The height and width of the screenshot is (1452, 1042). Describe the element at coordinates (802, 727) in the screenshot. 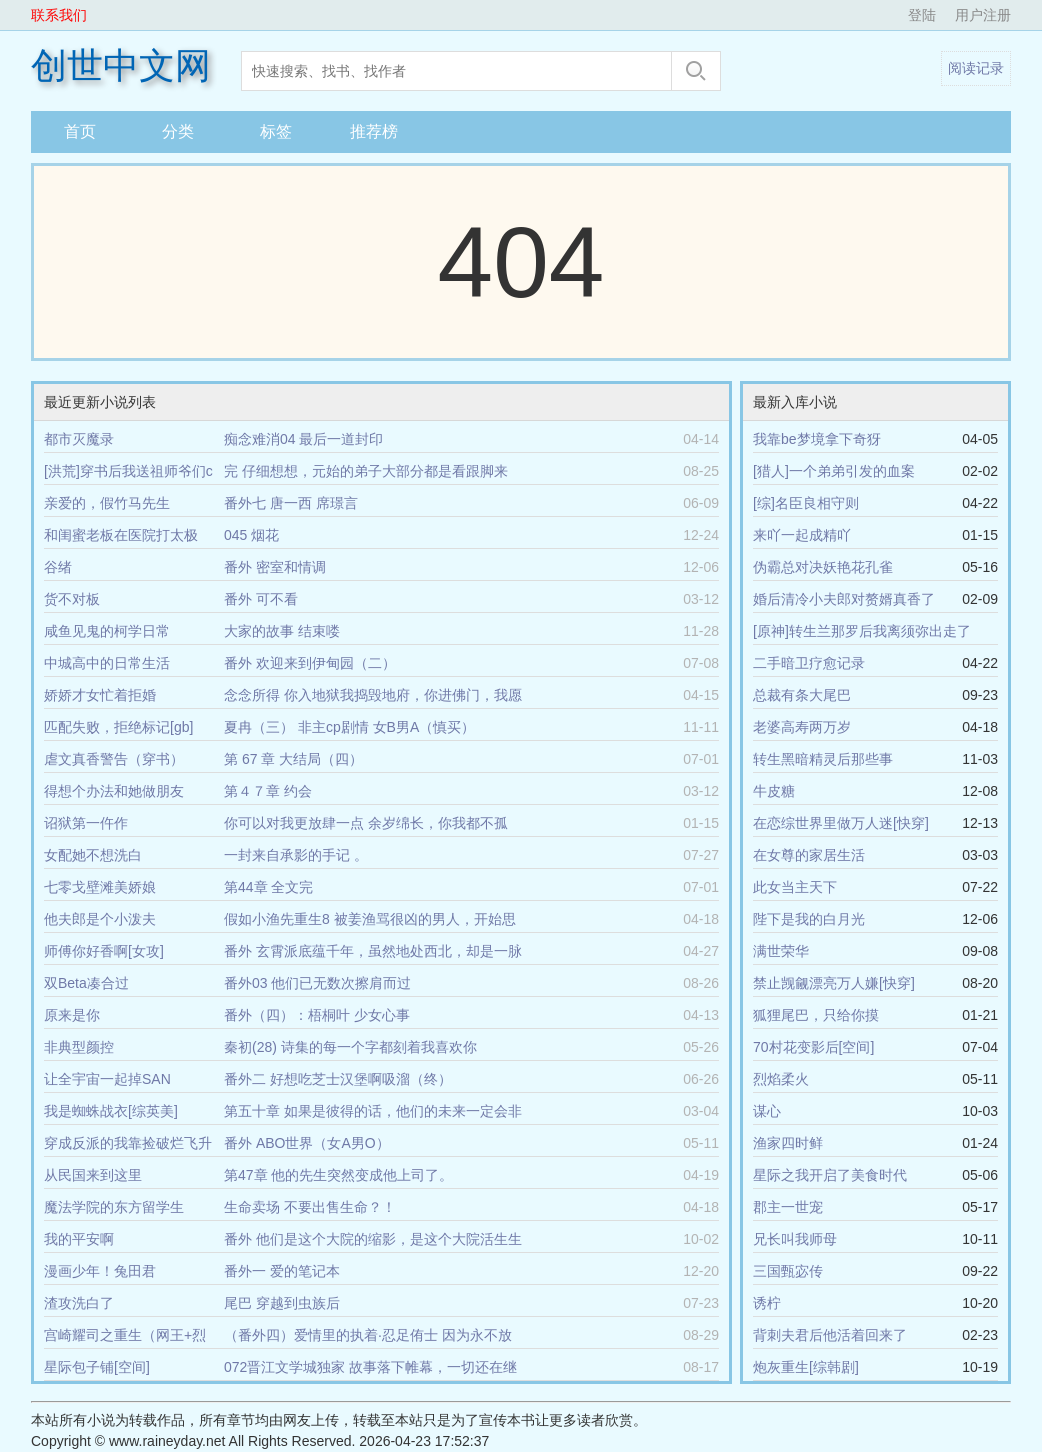

I see `老婆高寿两万岁` at that location.